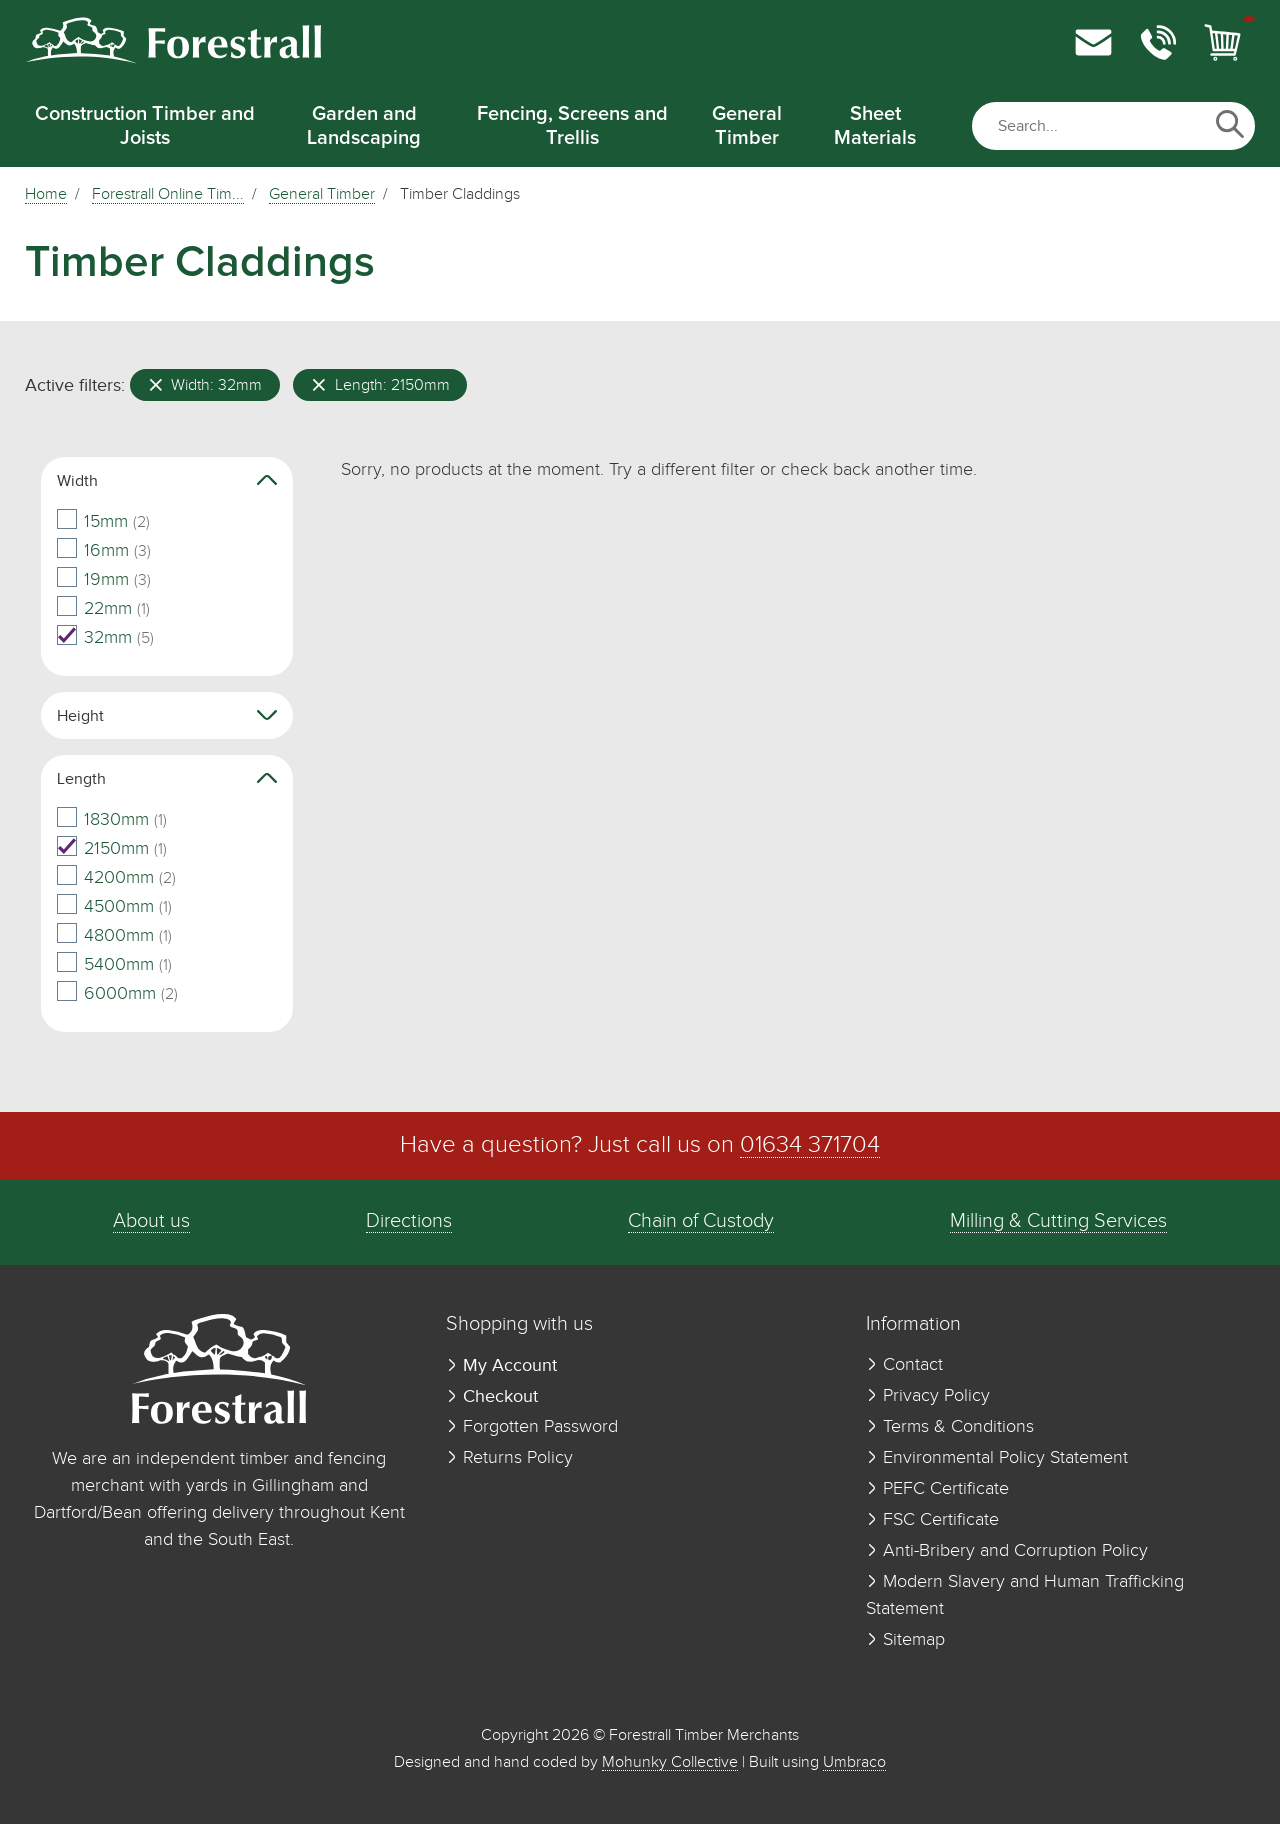 The width and height of the screenshot is (1280, 1824). I want to click on 32mm, so click(105, 638).